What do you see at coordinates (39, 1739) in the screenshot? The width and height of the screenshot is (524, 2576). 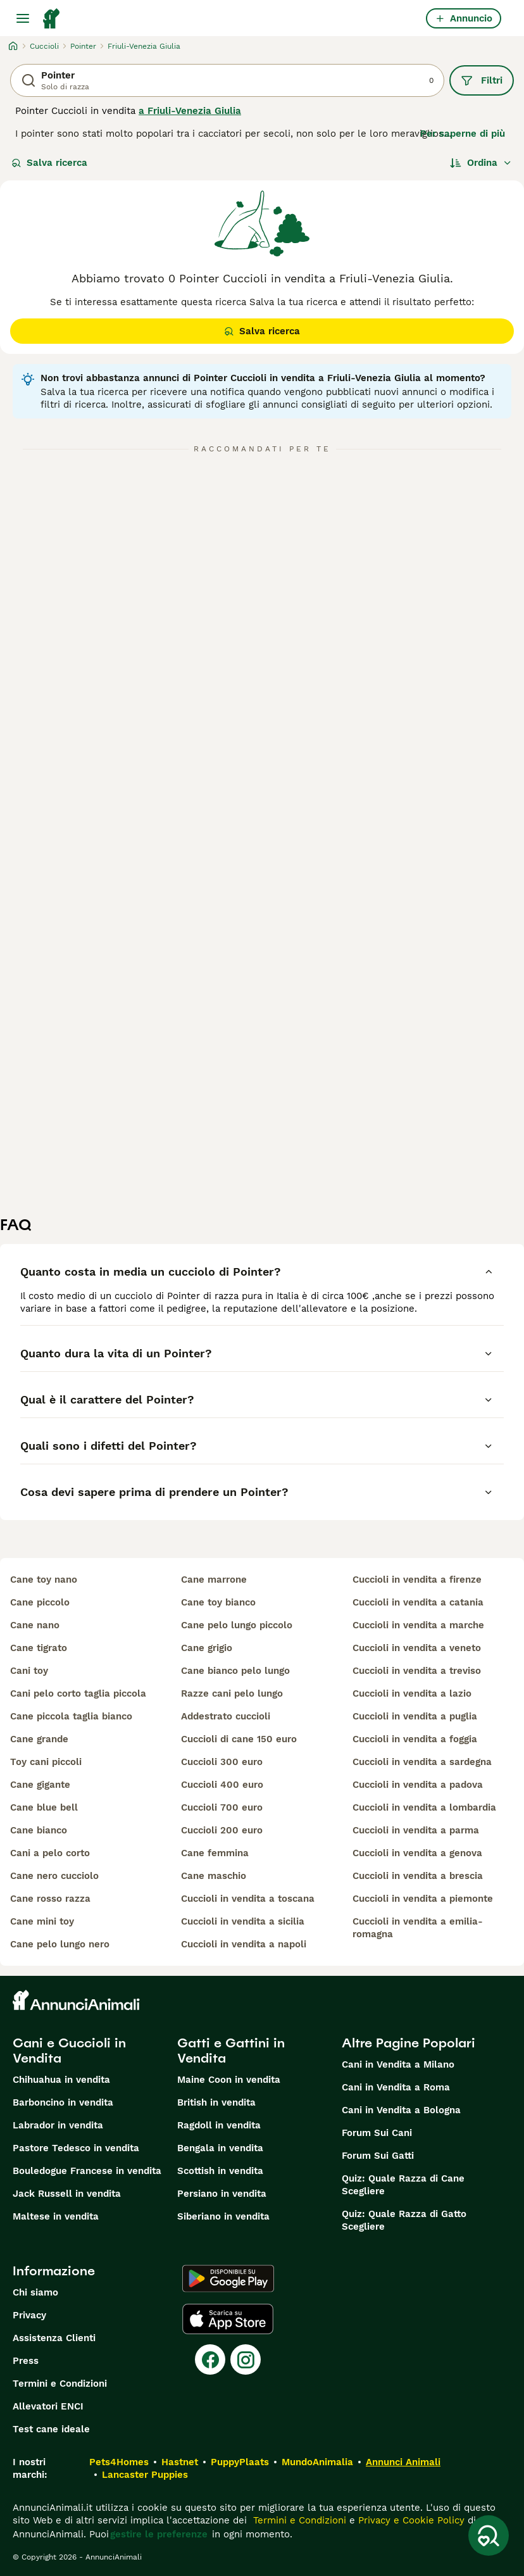 I see `cane grande` at bounding box center [39, 1739].